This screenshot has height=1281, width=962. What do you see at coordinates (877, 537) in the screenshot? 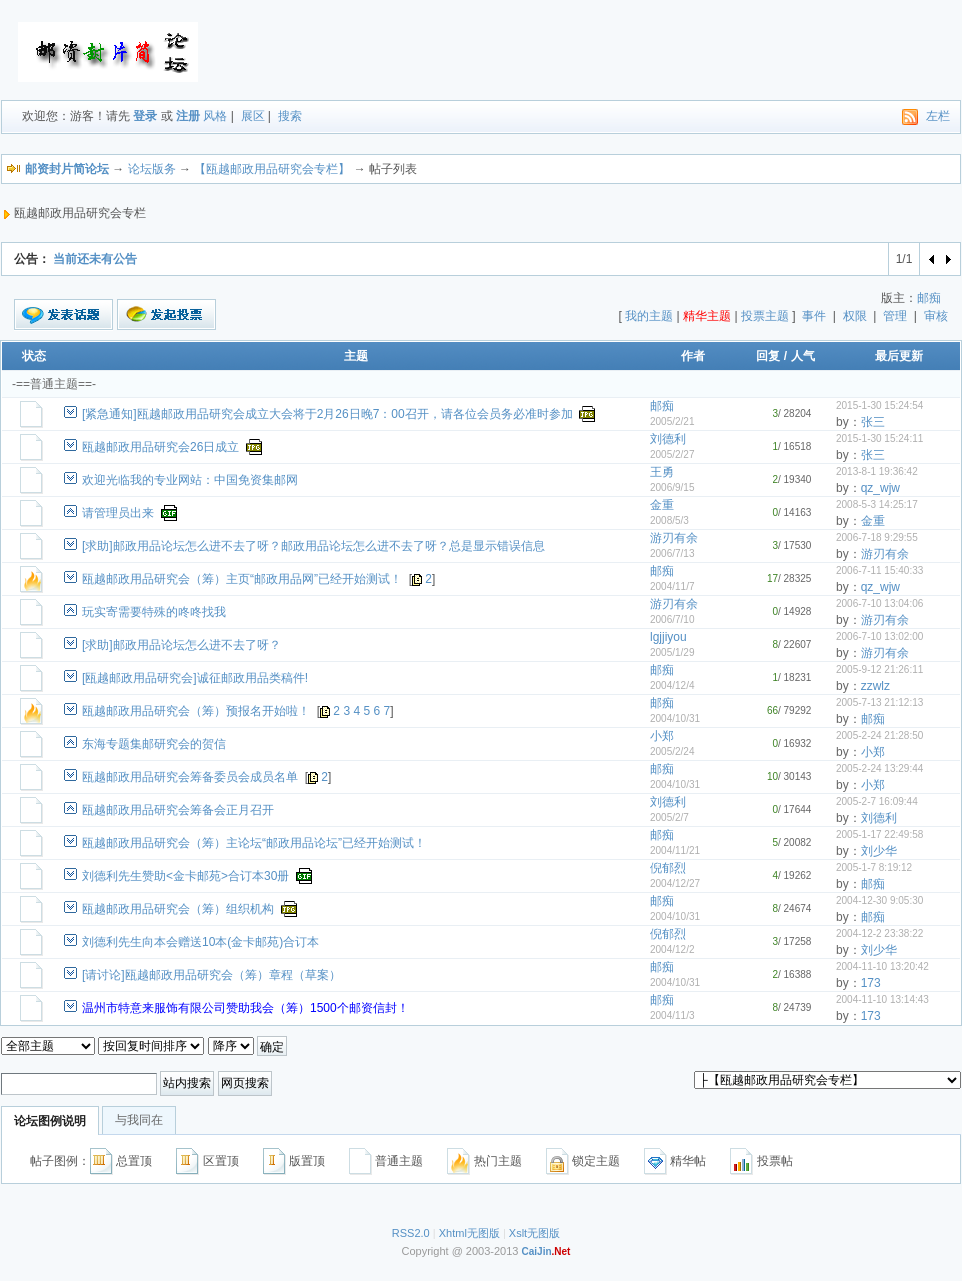
I see `2006-7-18 9:29:55` at bounding box center [877, 537].